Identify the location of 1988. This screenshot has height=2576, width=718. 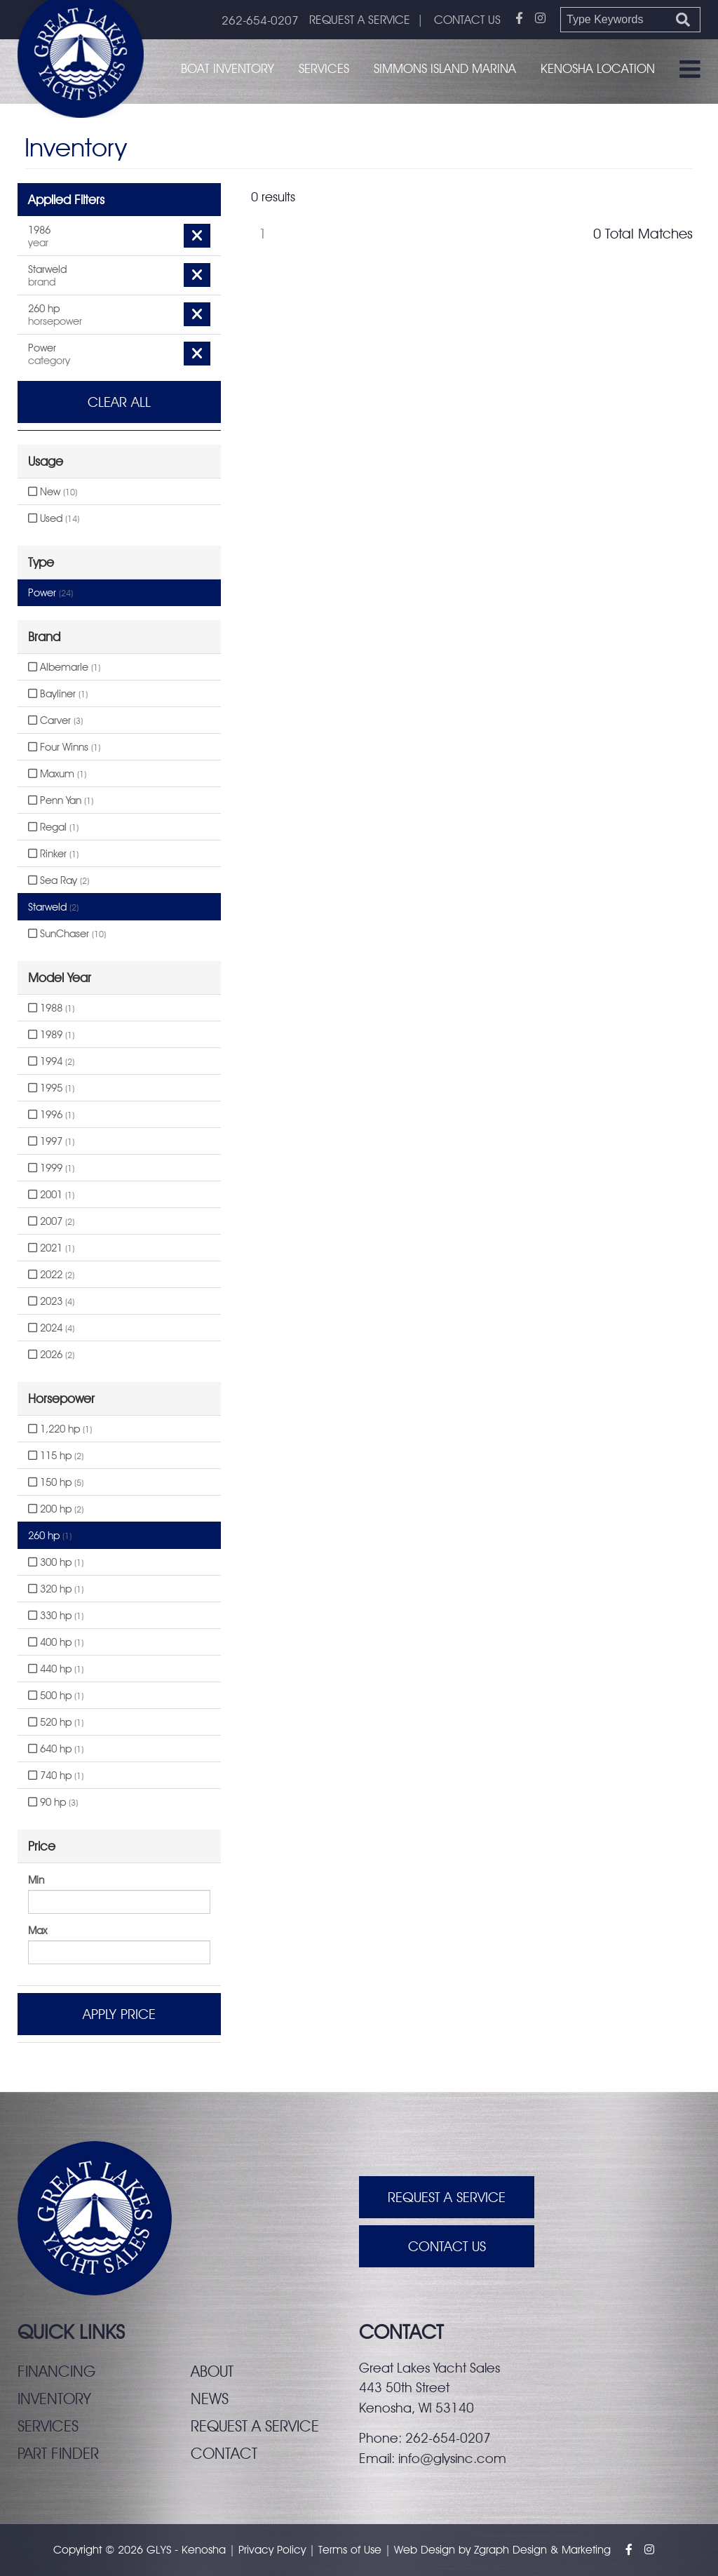
(51, 1008).